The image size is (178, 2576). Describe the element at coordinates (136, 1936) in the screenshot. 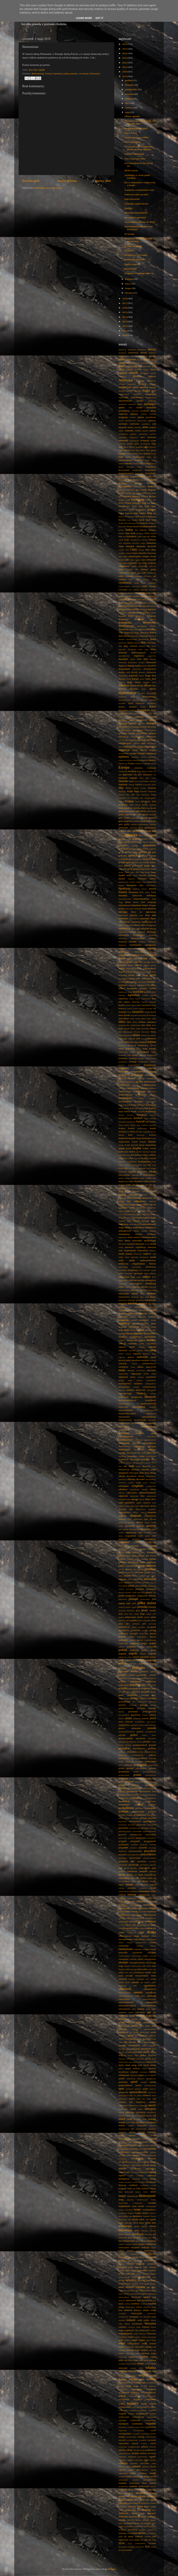

I see `rower` at that location.